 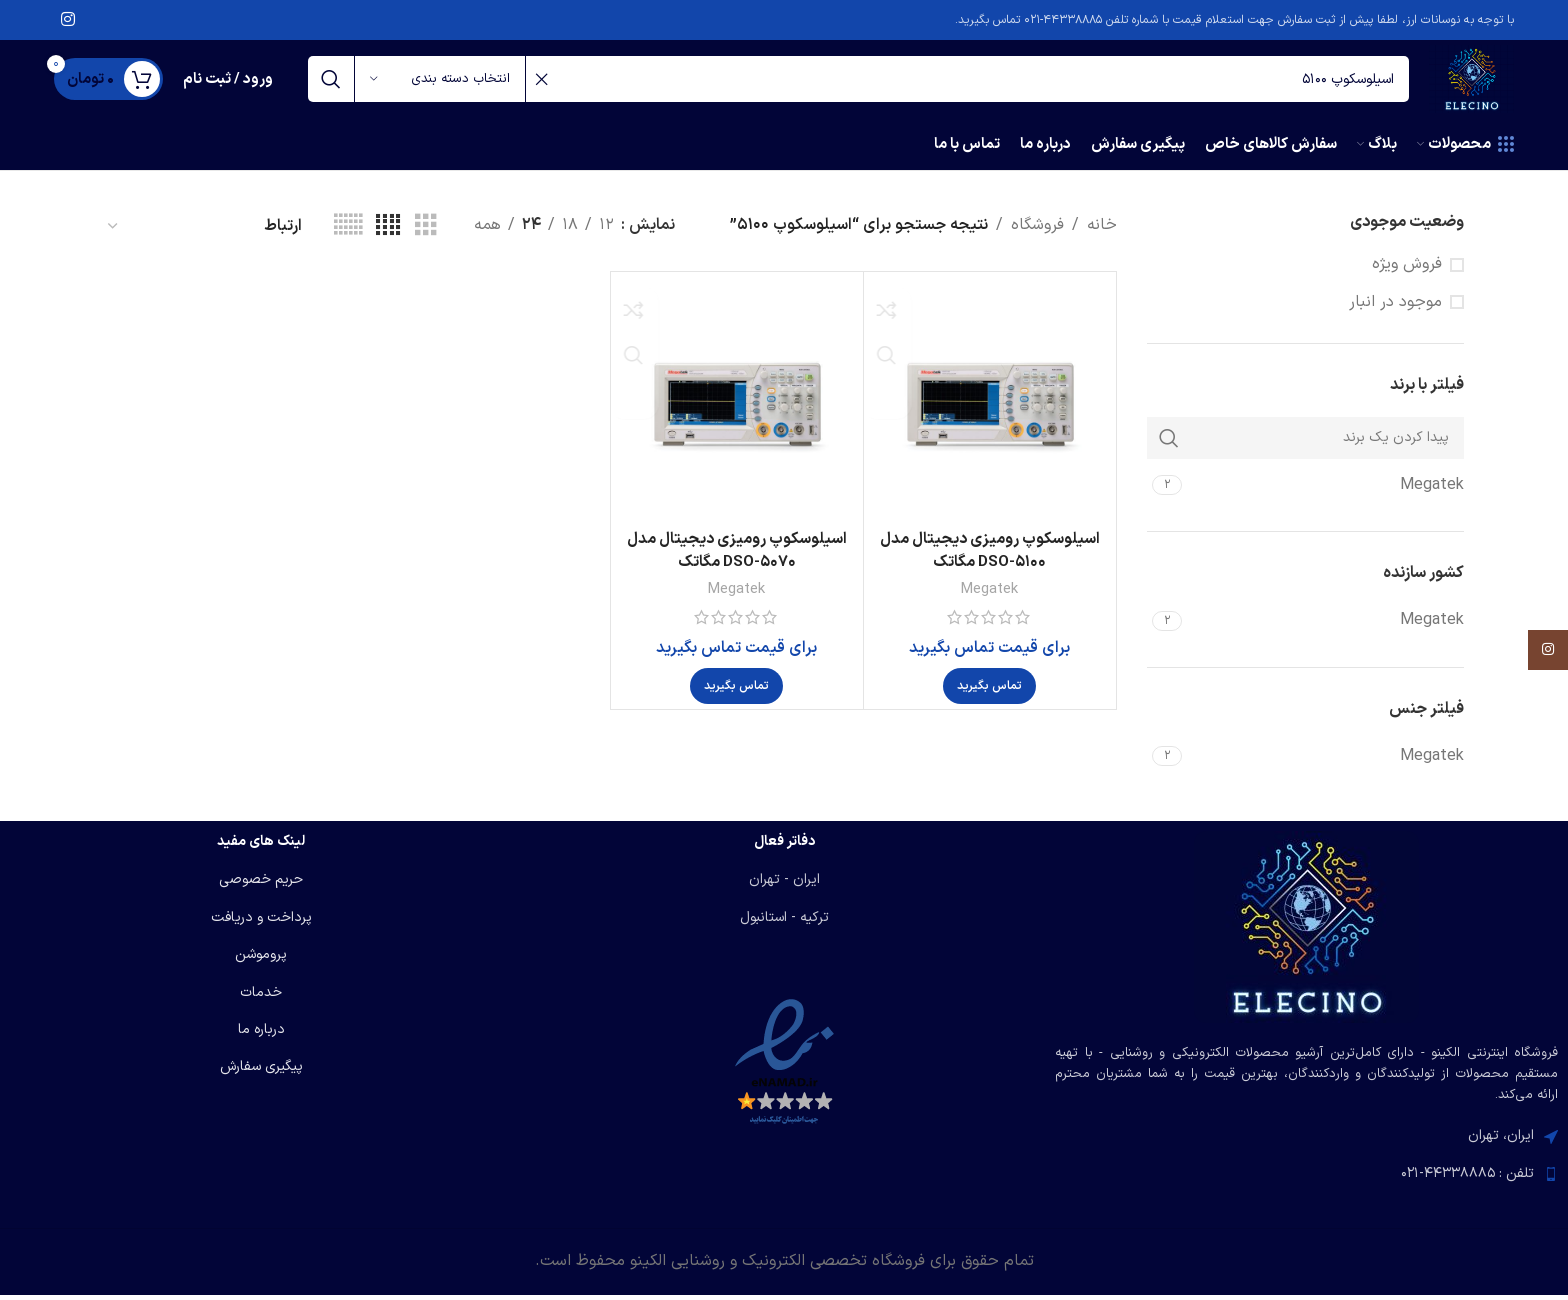 I want to click on اسیلوسکوپ رومیزی دیجیتال مدل DSO-5070 مگاتک, so click(x=737, y=564).